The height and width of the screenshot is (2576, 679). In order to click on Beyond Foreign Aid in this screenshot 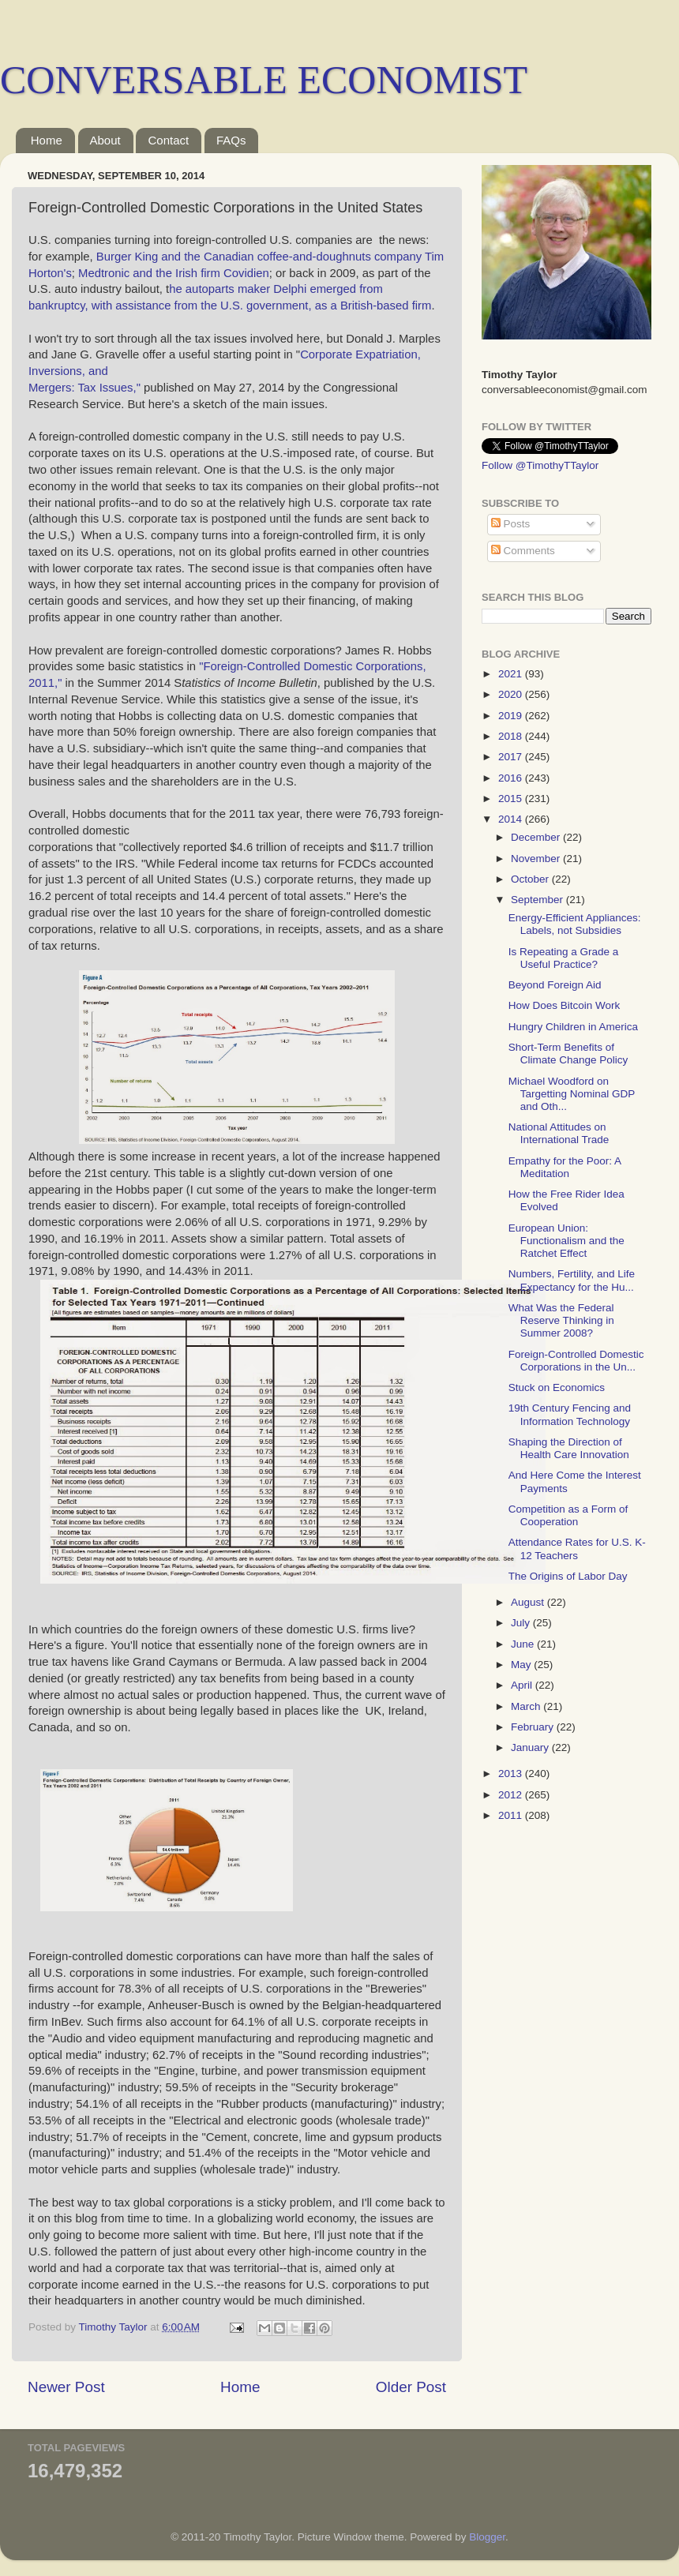, I will do `click(555, 985)`.